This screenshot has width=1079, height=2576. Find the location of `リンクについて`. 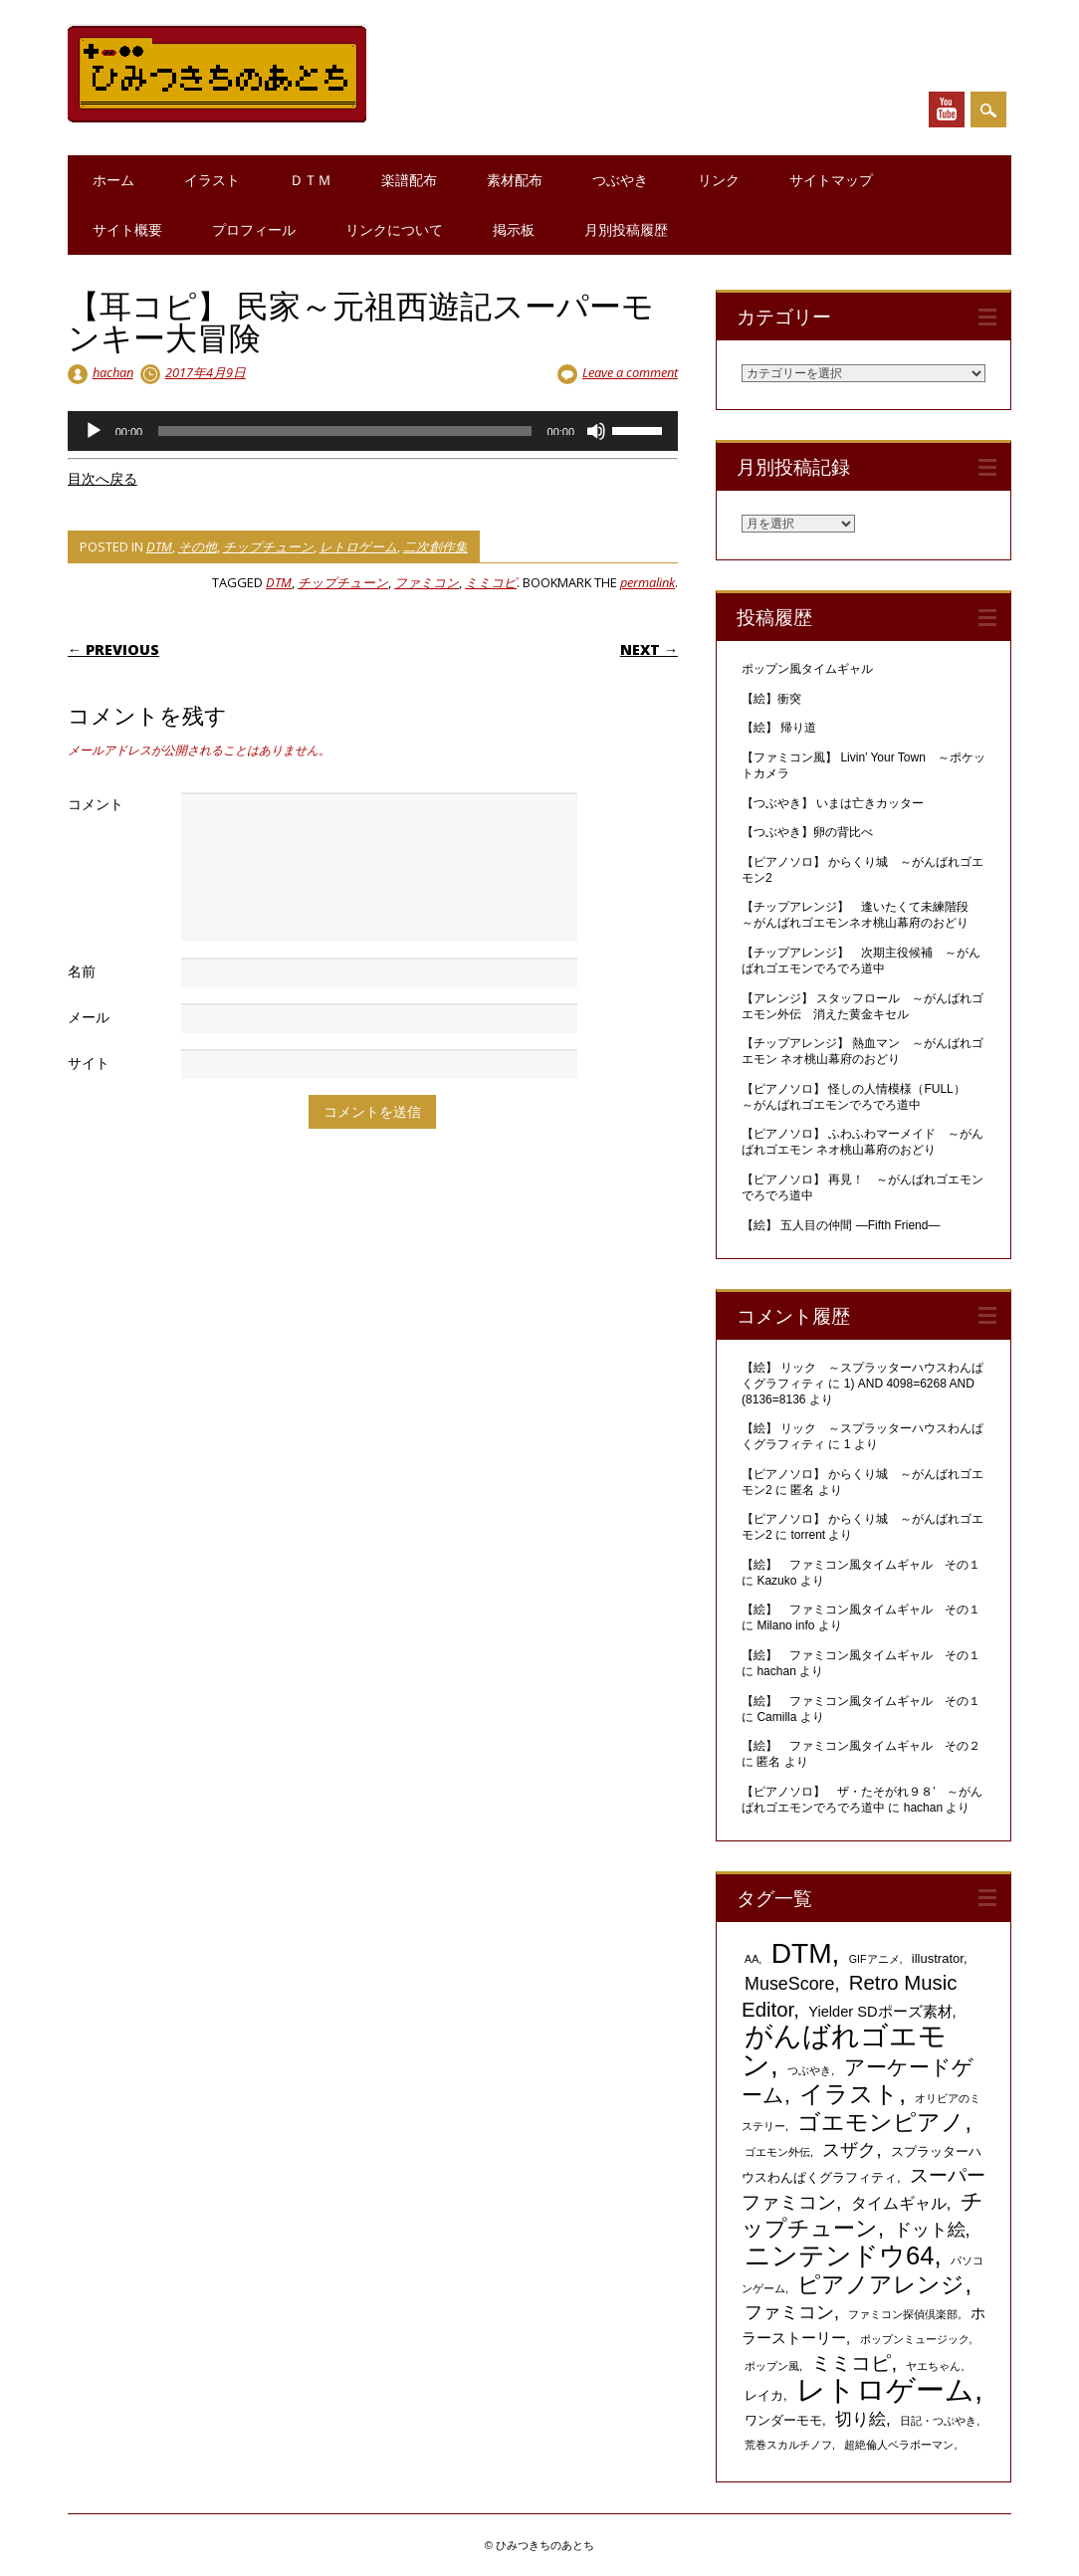

リンクについて is located at coordinates (394, 229).